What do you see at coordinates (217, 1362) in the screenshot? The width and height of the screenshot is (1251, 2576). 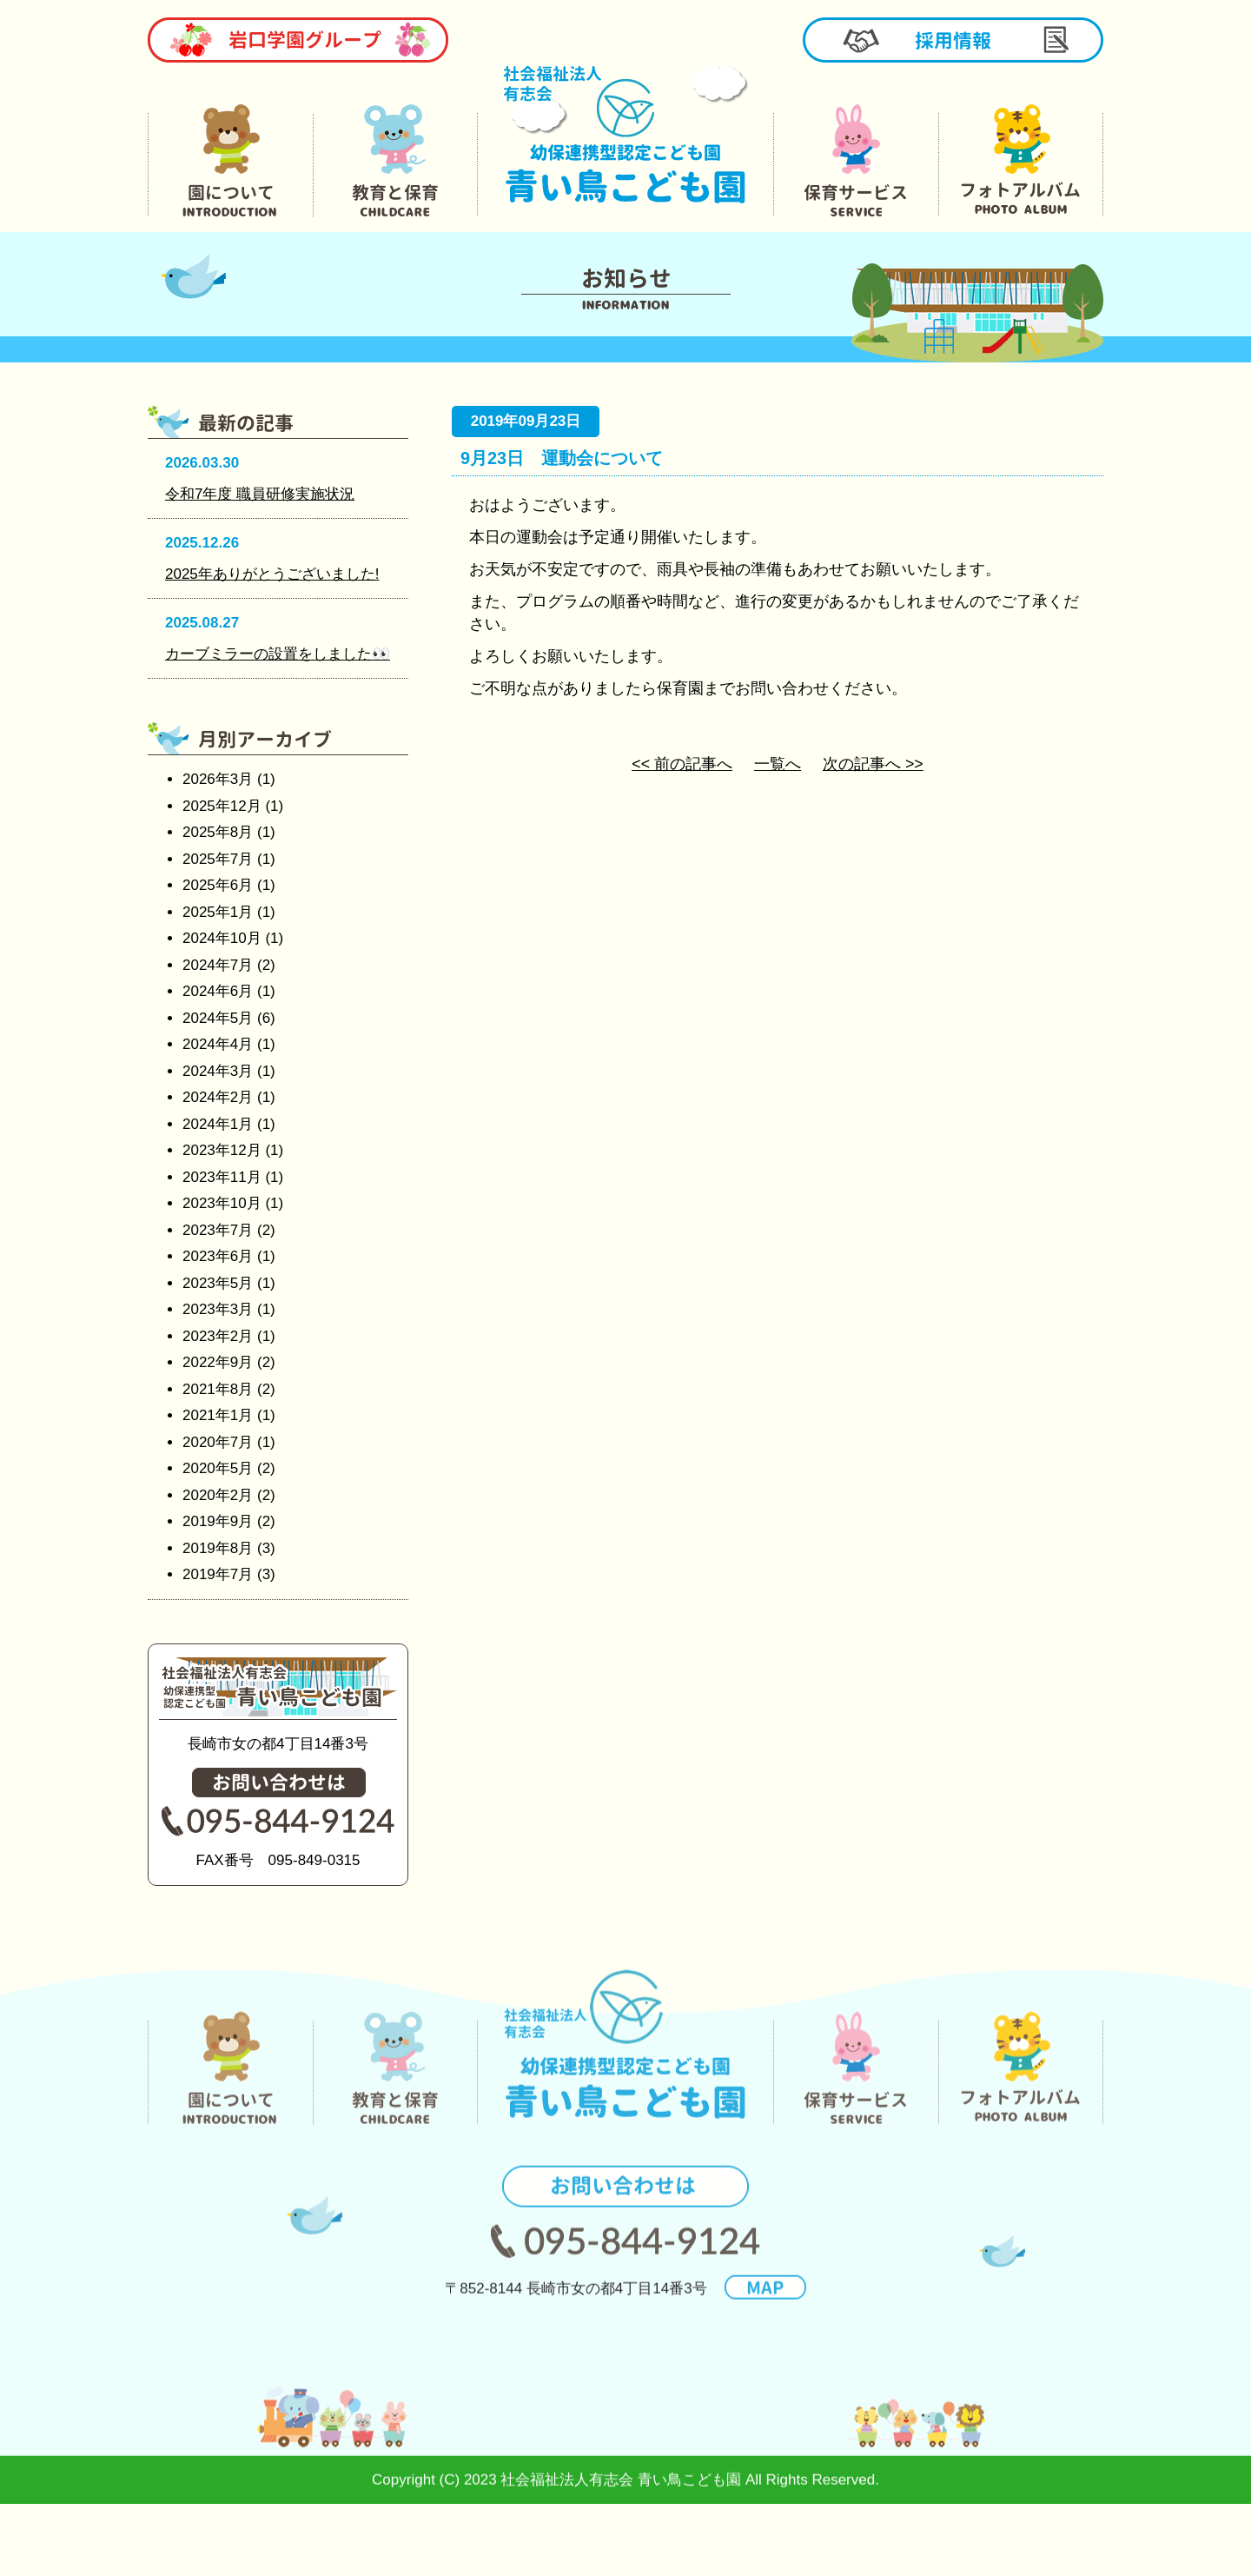 I see `2022年9月` at bounding box center [217, 1362].